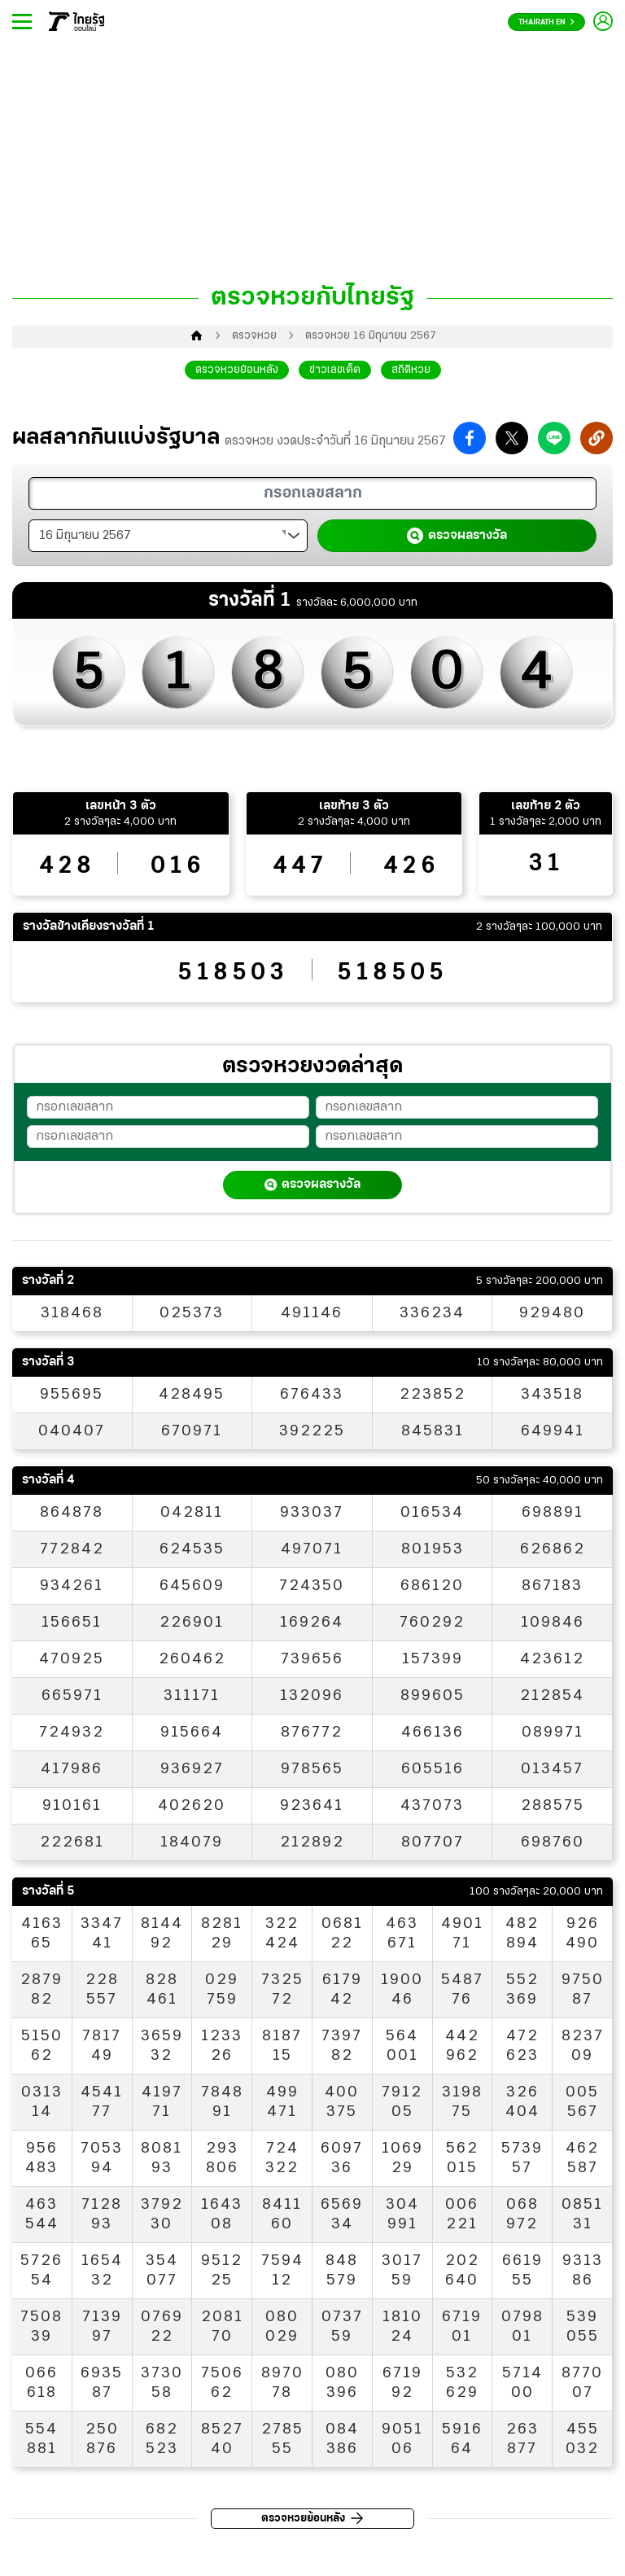 The width and height of the screenshot is (625, 2576). What do you see at coordinates (457, 536) in the screenshot?
I see `ตรวจผลรางวัล` at bounding box center [457, 536].